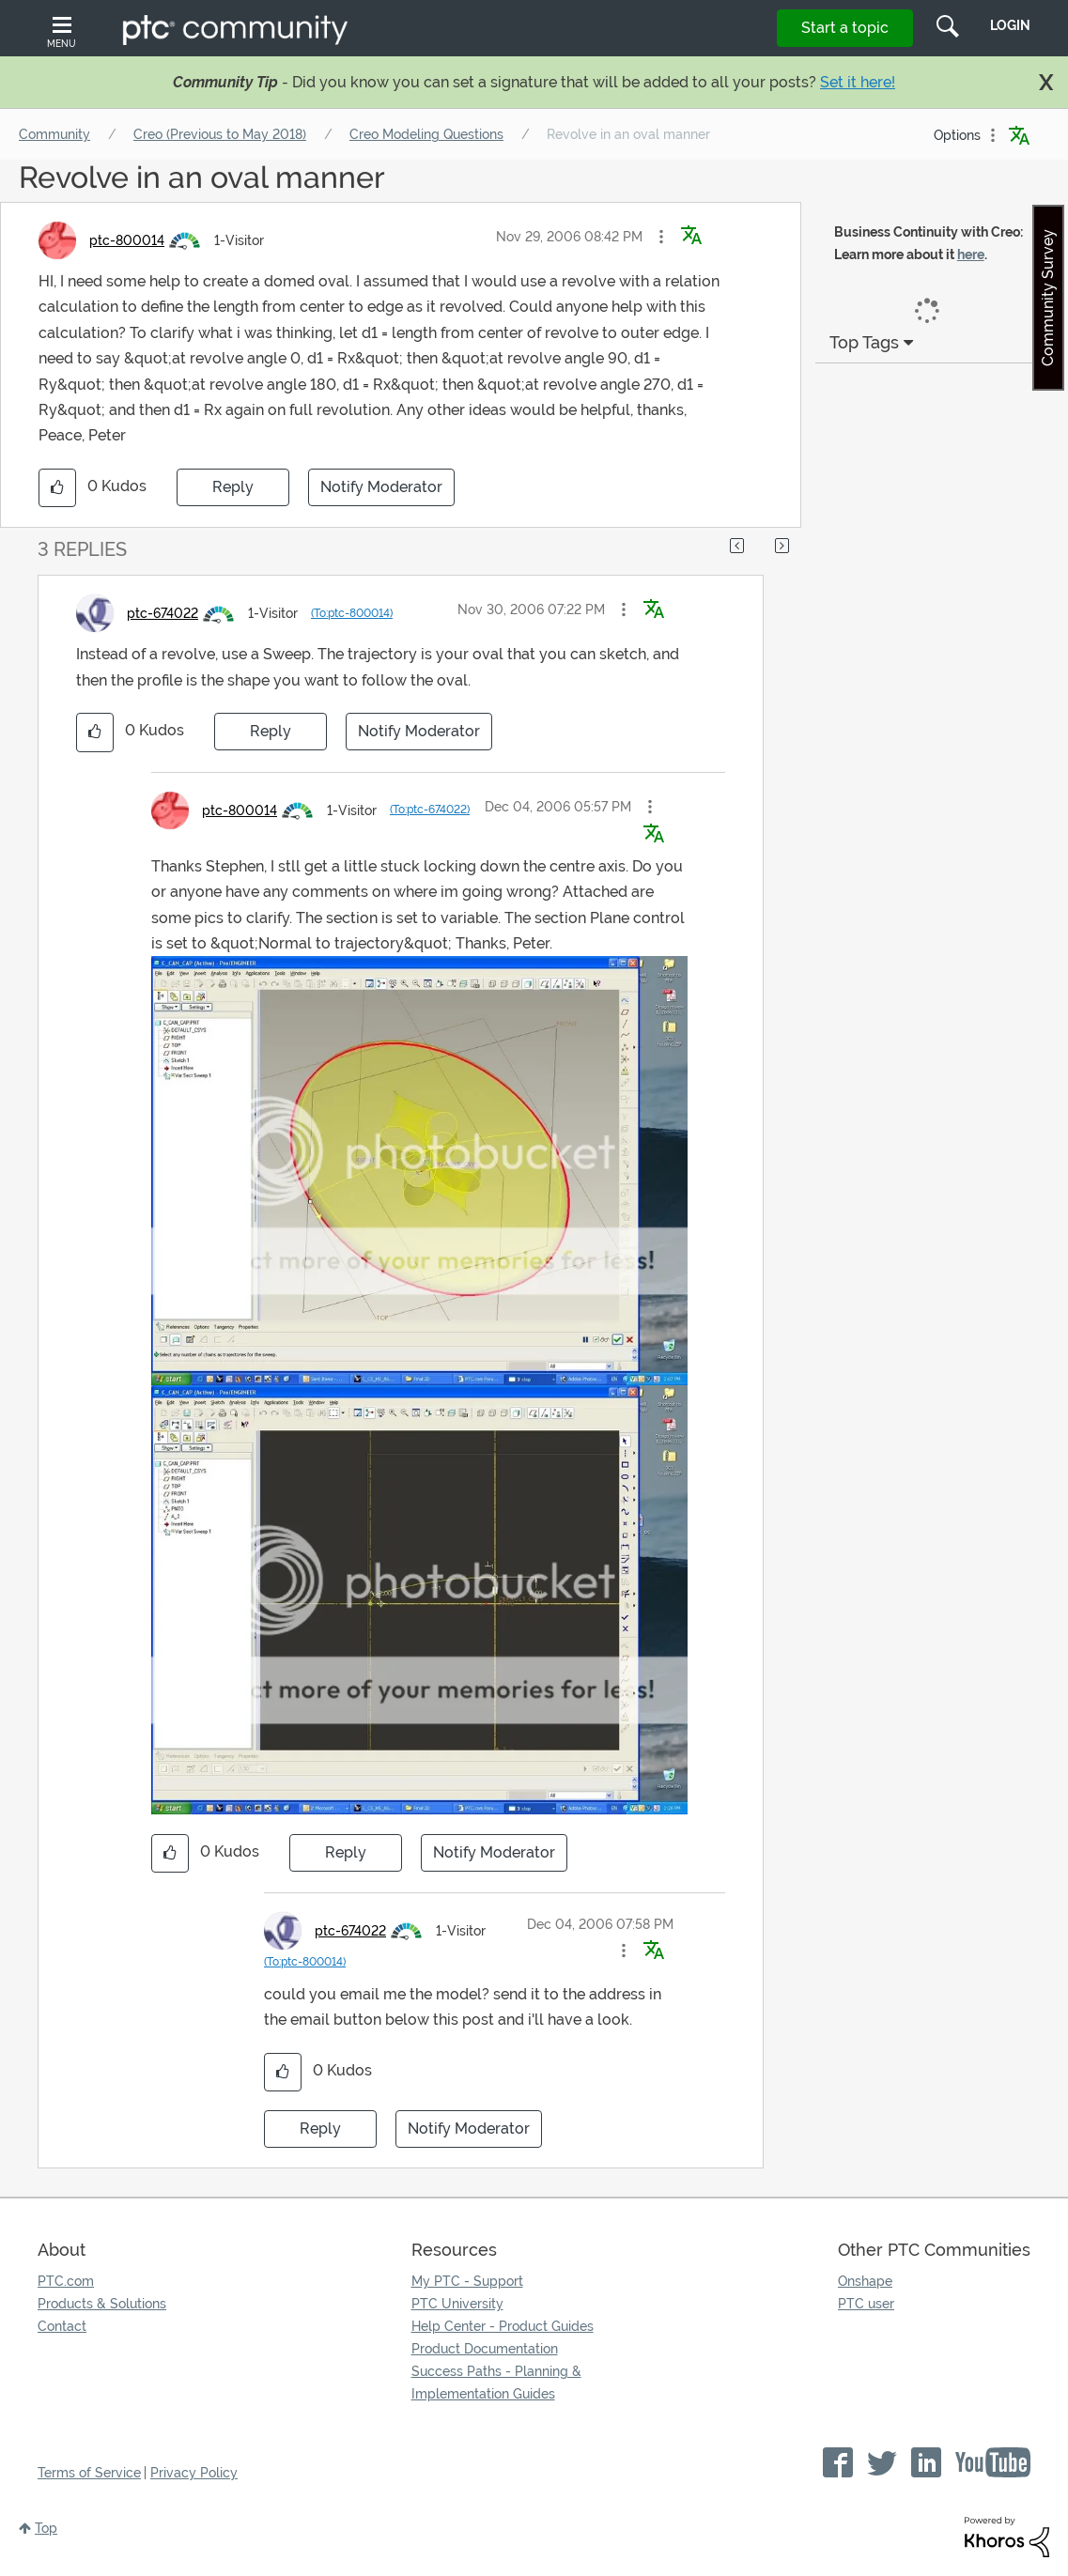 This screenshot has height=2576, width=1068. What do you see at coordinates (970, 254) in the screenshot?
I see `here` at bounding box center [970, 254].